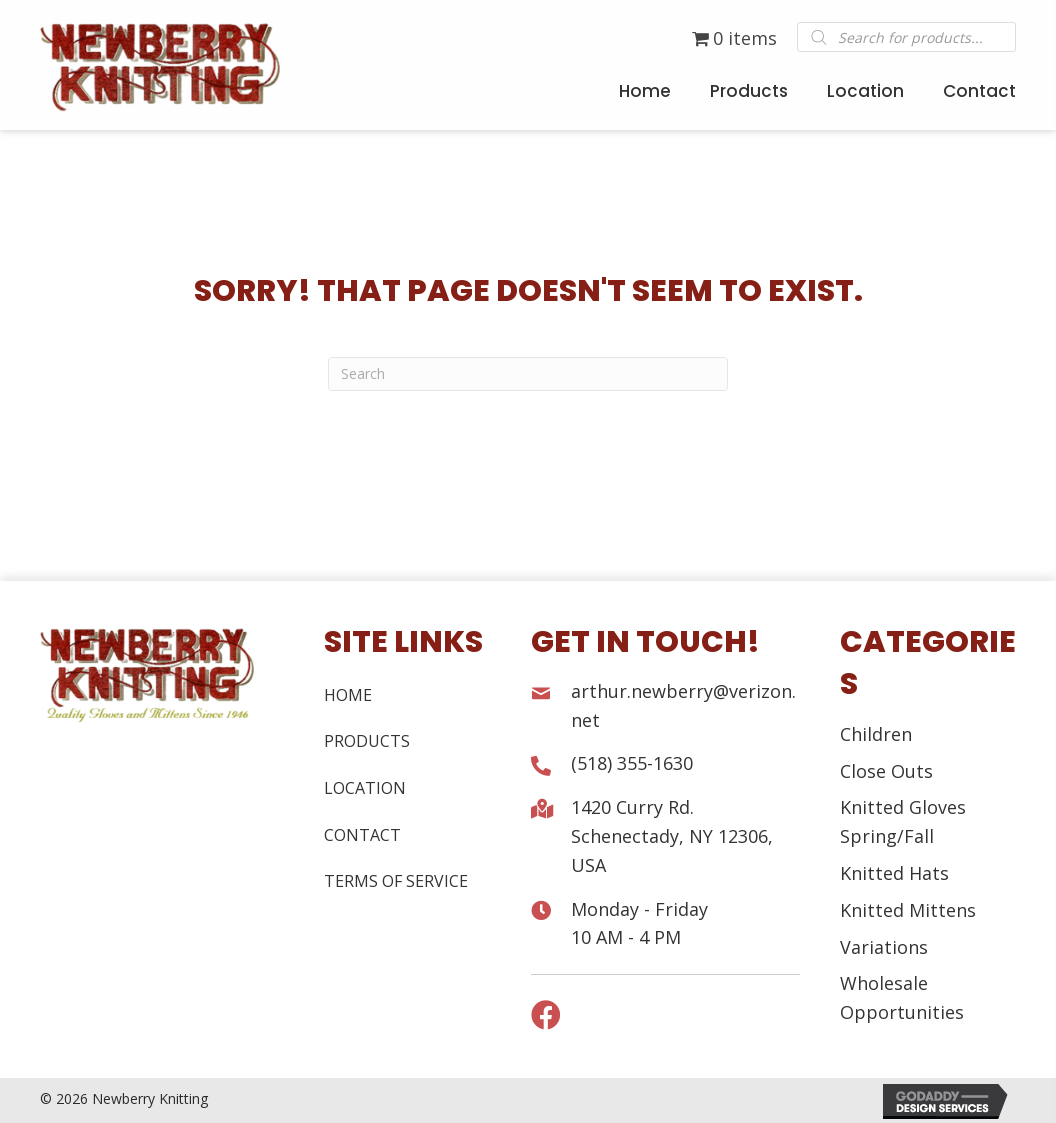 This screenshot has width=1056, height=1123. Describe the element at coordinates (735, 38) in the screenshot. I see `0 items` at that location.